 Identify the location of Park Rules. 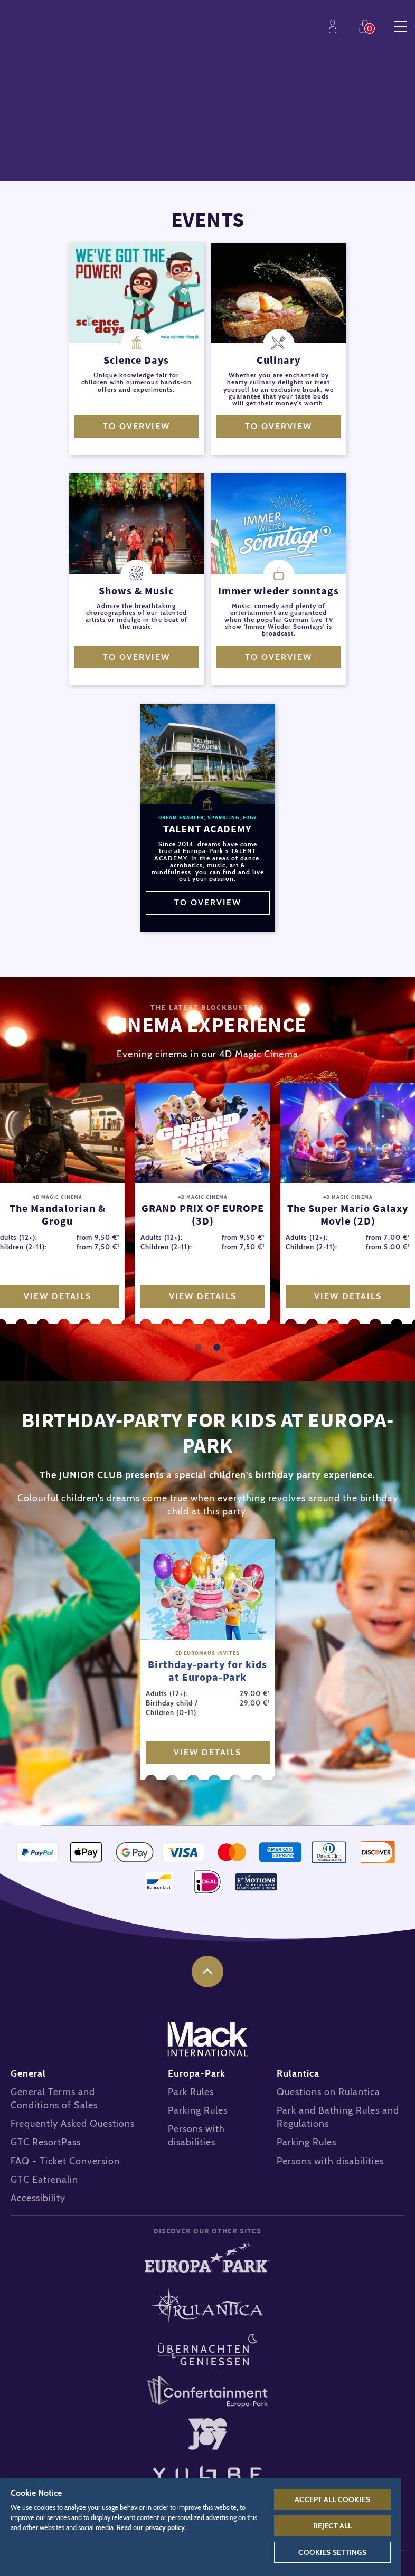
(191, 2092).